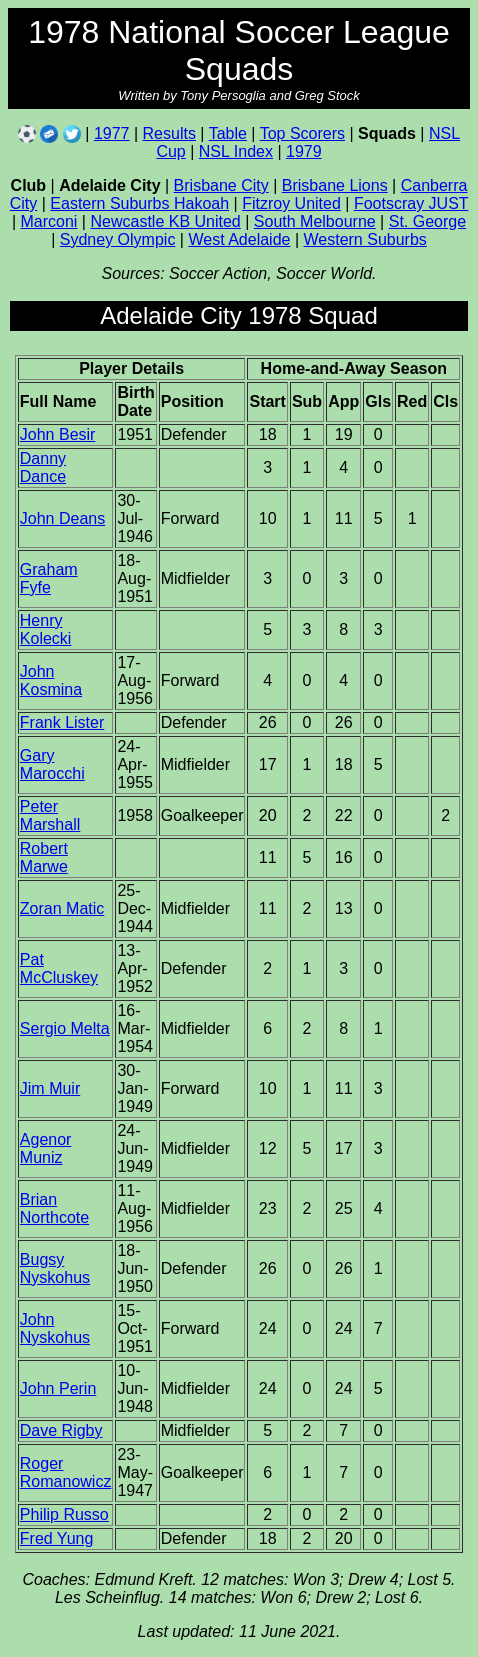 This screenshot has height=1657, width=478. What do you see at coordinates (221, 185) in the screenshot?
I see `Brisbane City` at bounding box center [221, 185].